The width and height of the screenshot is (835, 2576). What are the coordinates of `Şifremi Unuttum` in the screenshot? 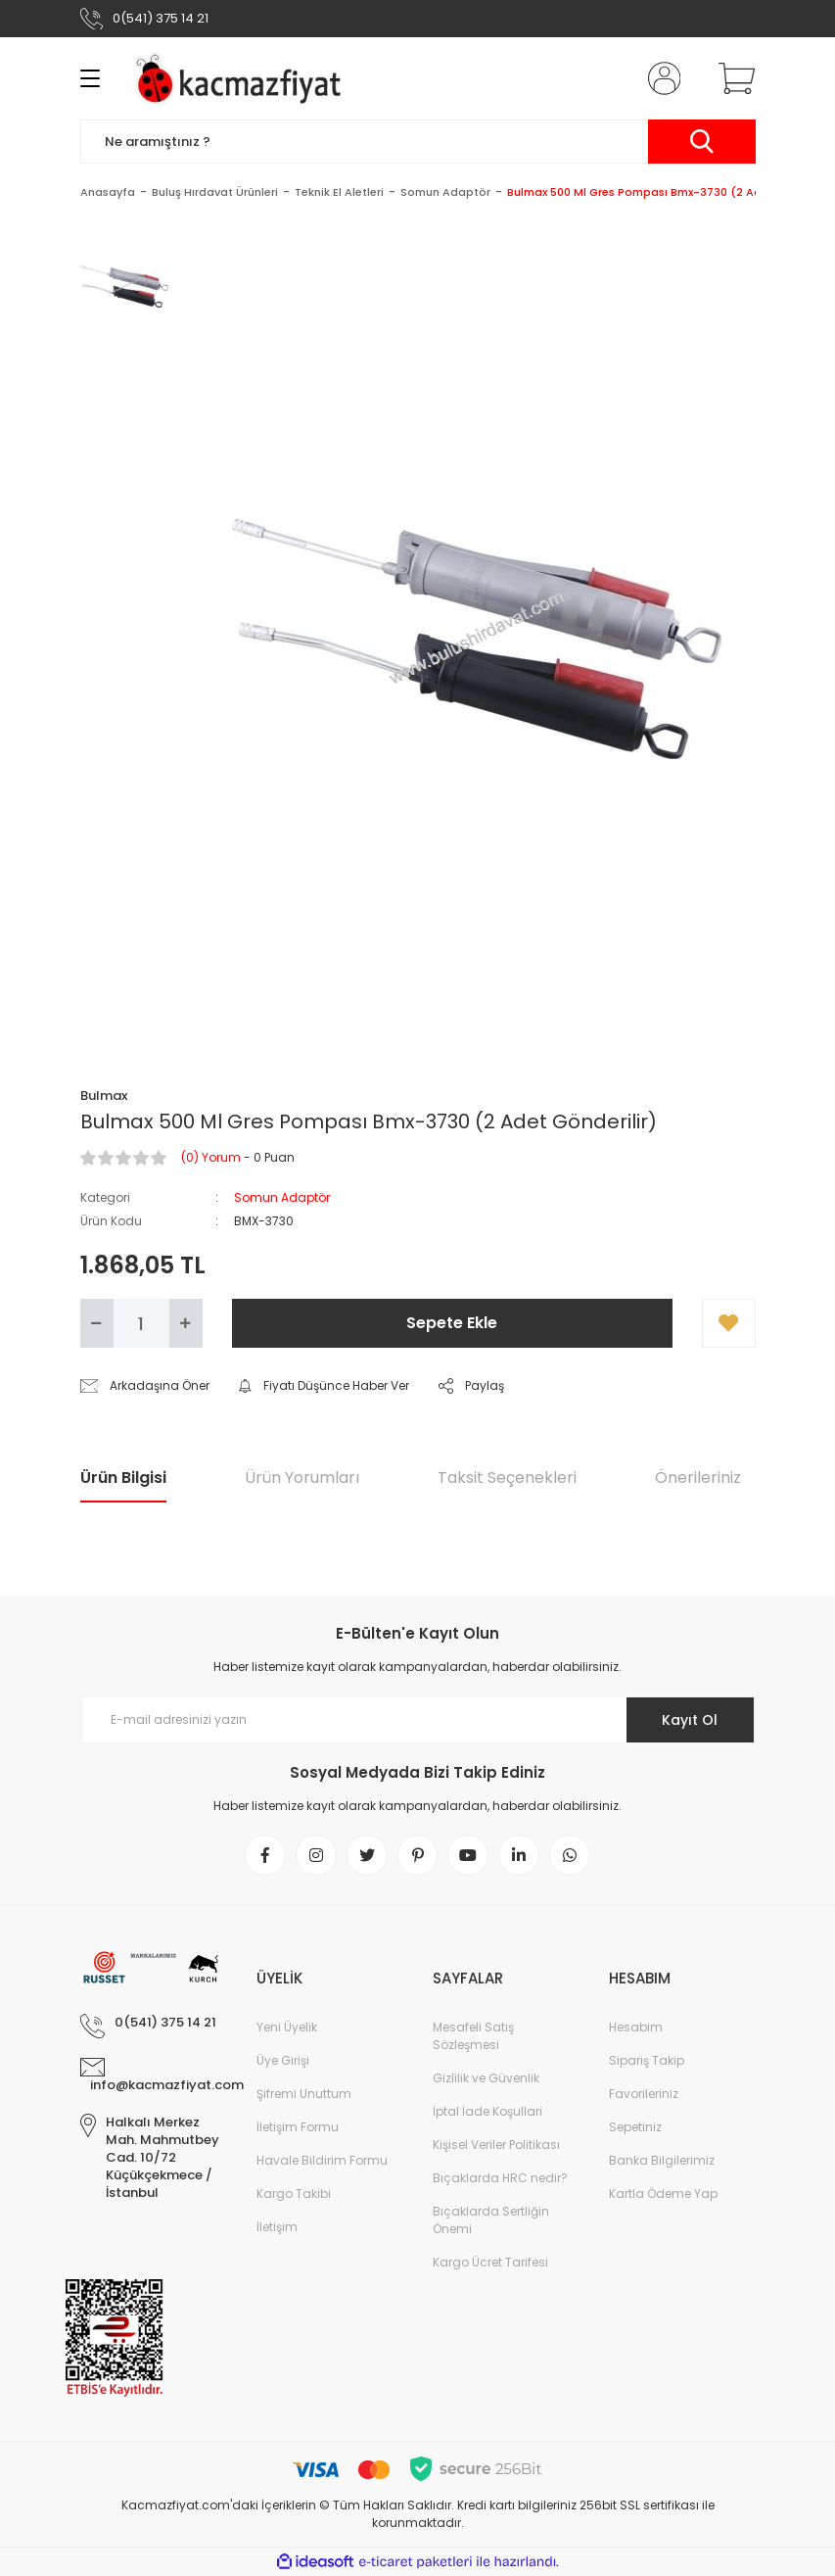 It's located at (303, 2093).